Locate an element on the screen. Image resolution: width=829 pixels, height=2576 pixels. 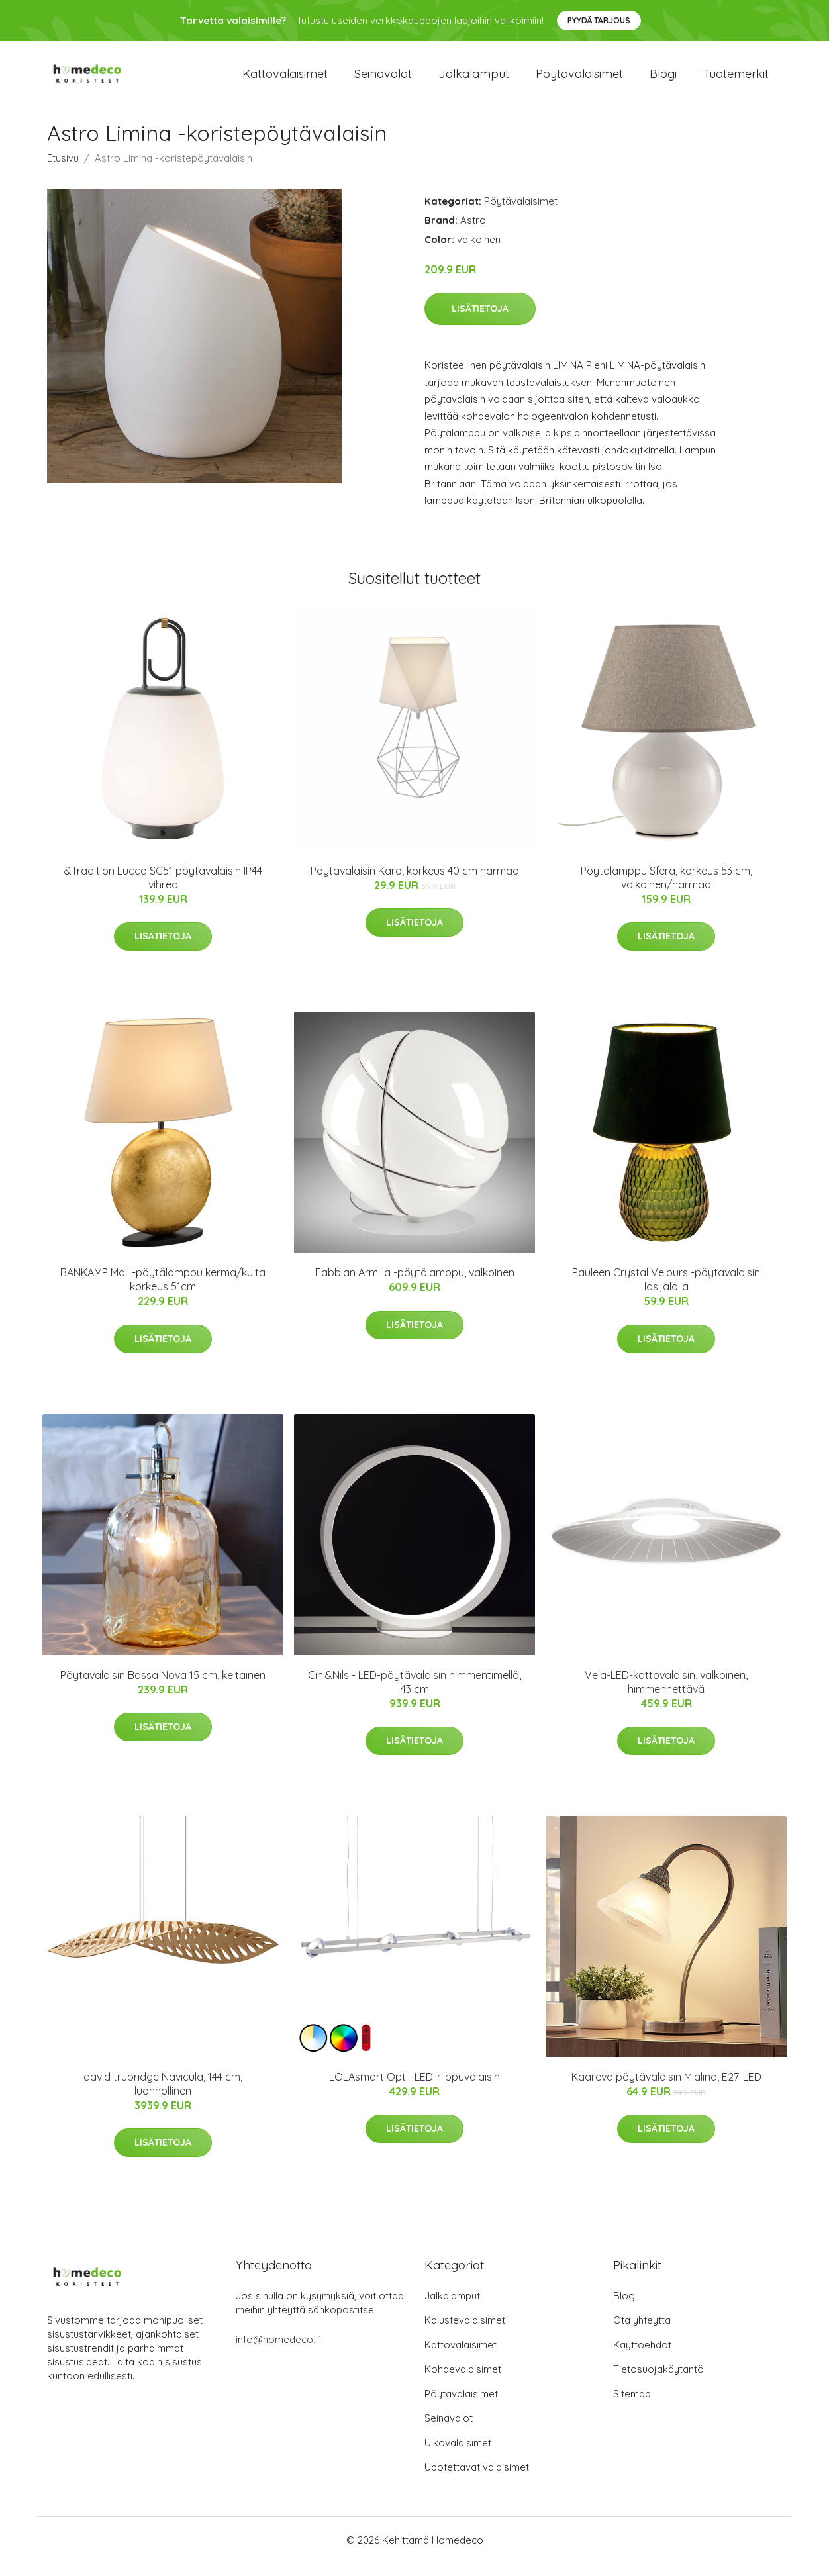
Upotettavat valaisimet is located at coordinates (476, 2480).